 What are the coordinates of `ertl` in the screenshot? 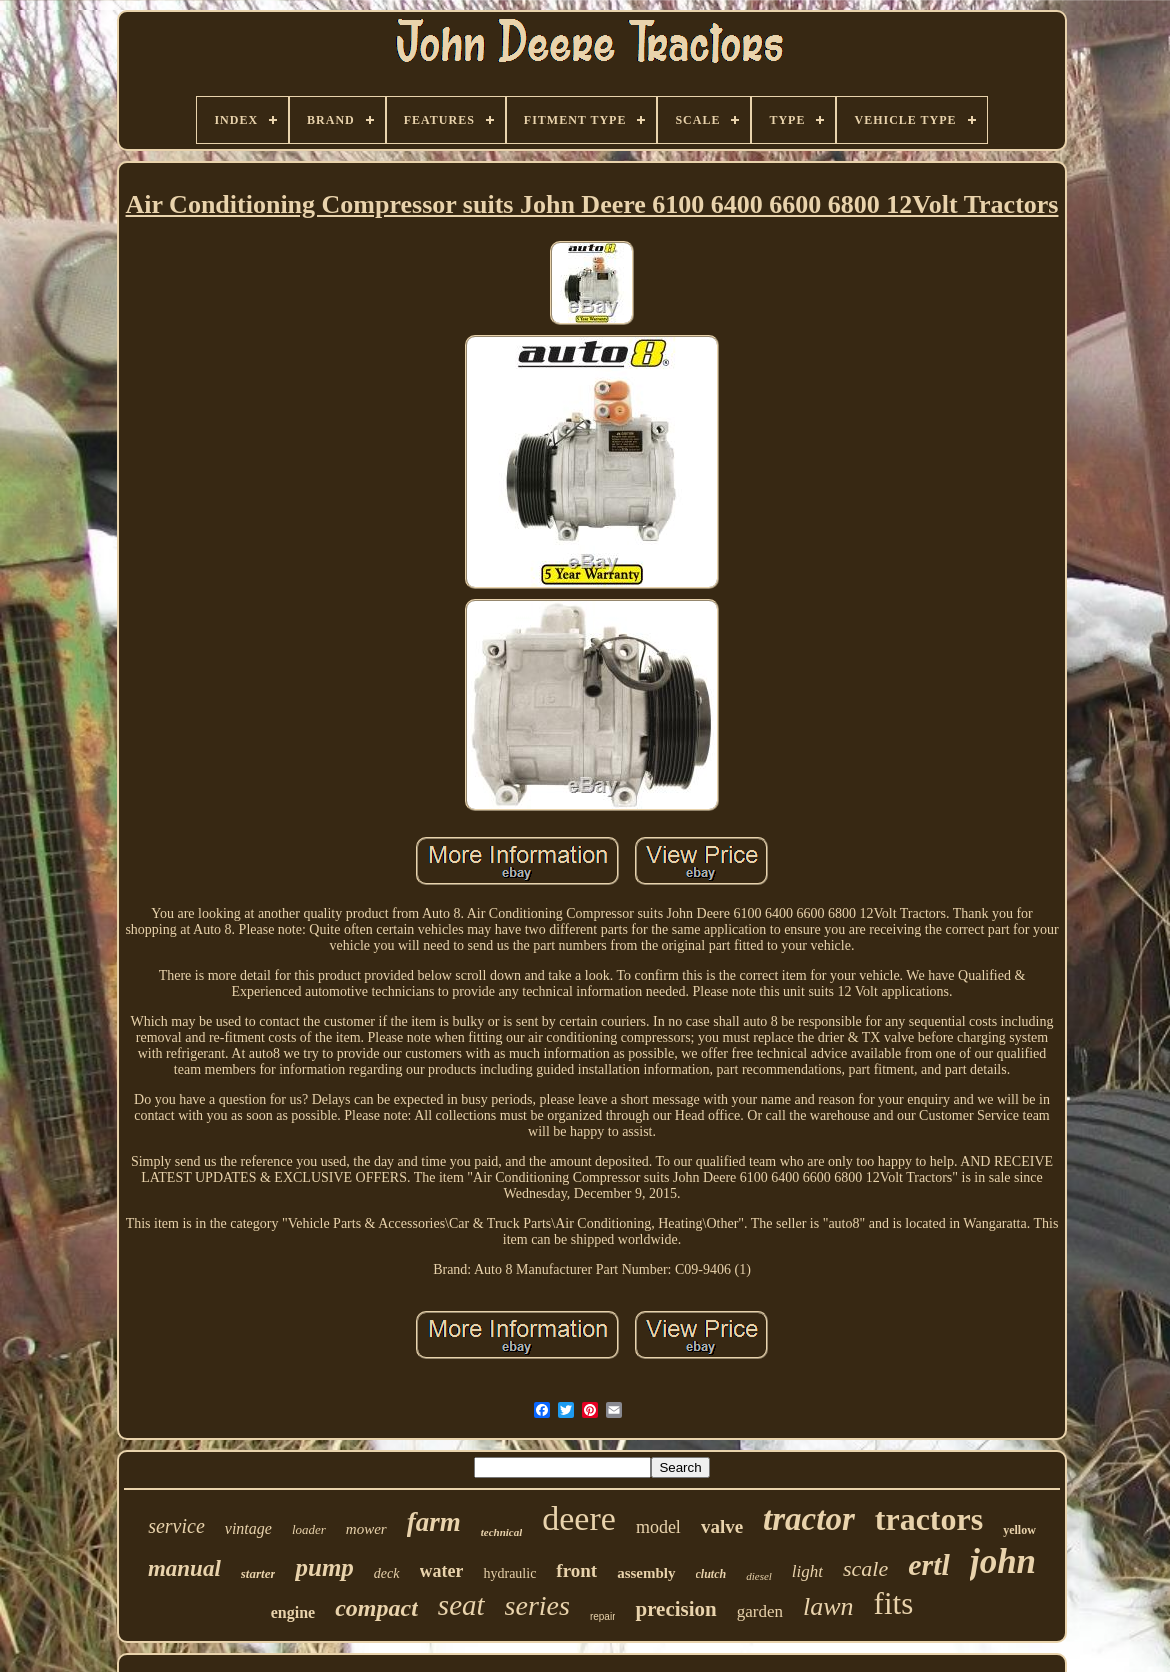 It's located at (929, 1564).